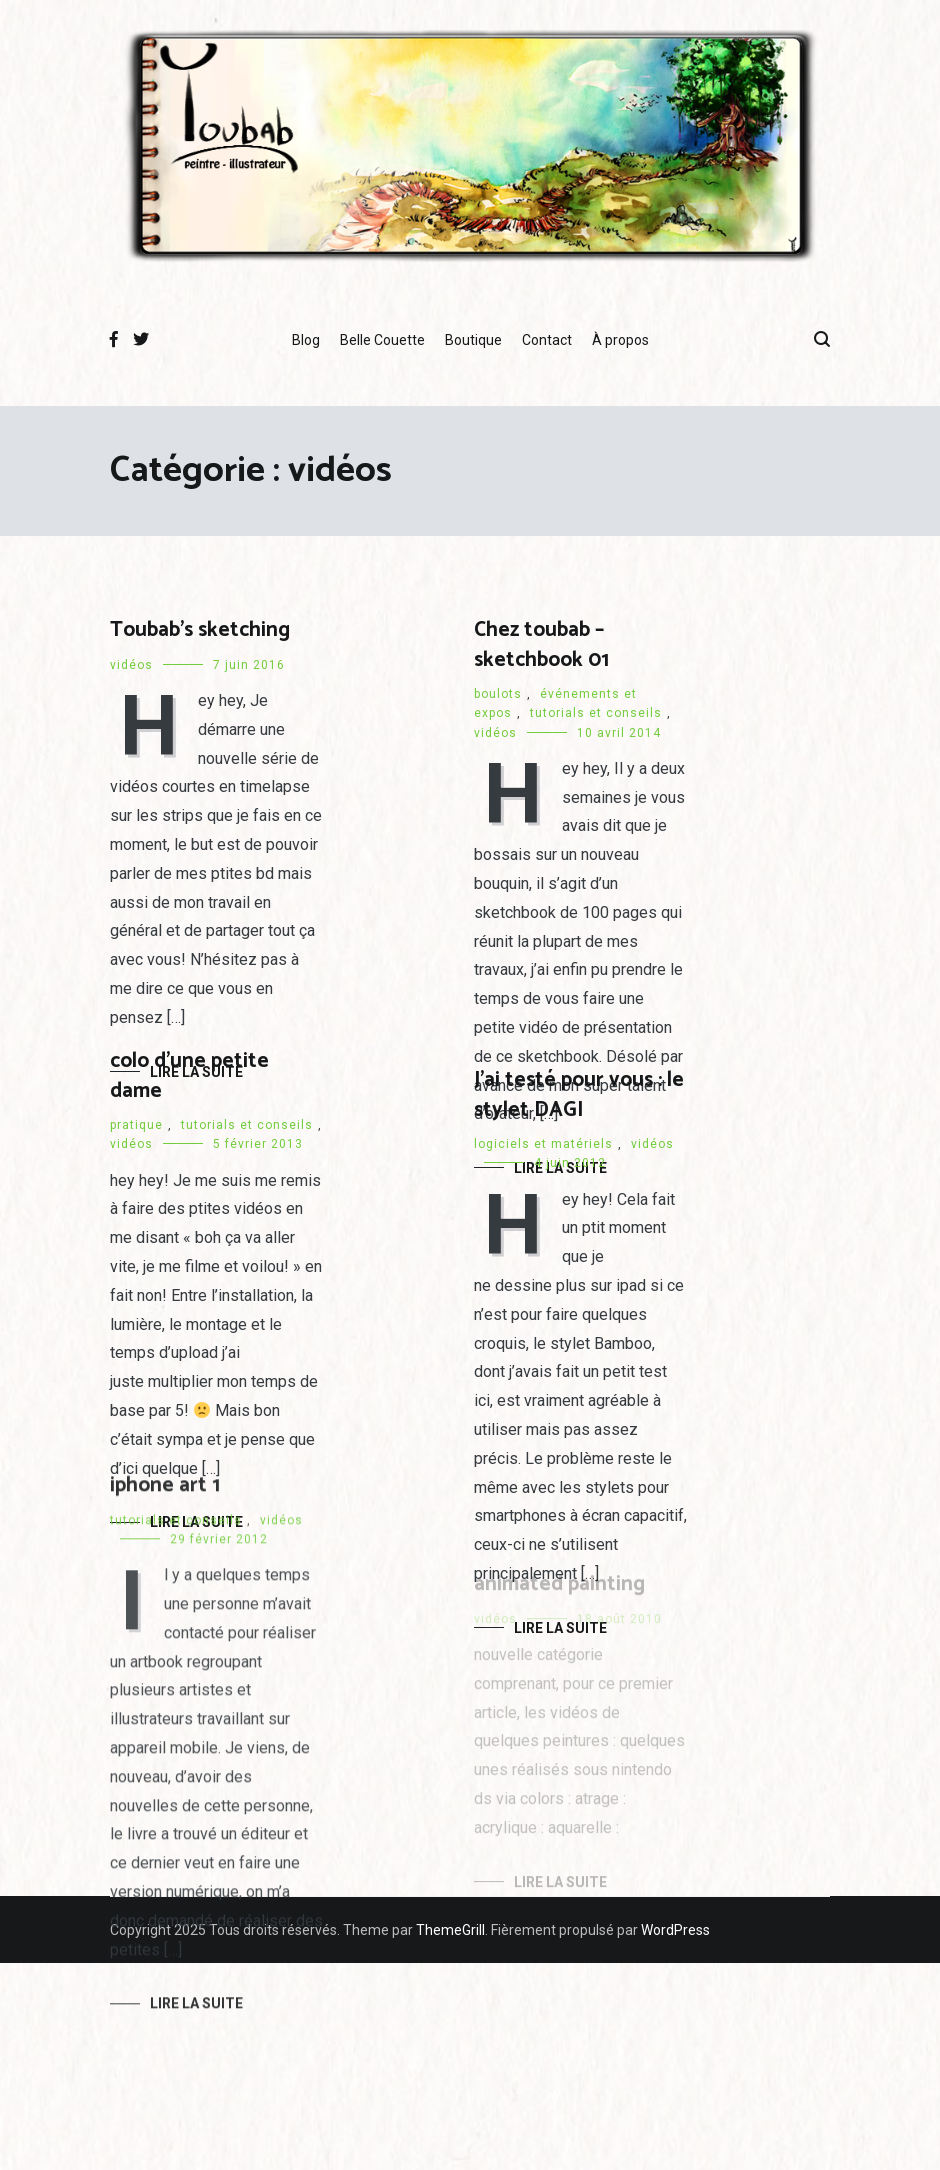 The image size is (940, 2170). Describe the element at coordinates (200, 630) in the screenshot. I see `Toubab’s sketching` at that location.